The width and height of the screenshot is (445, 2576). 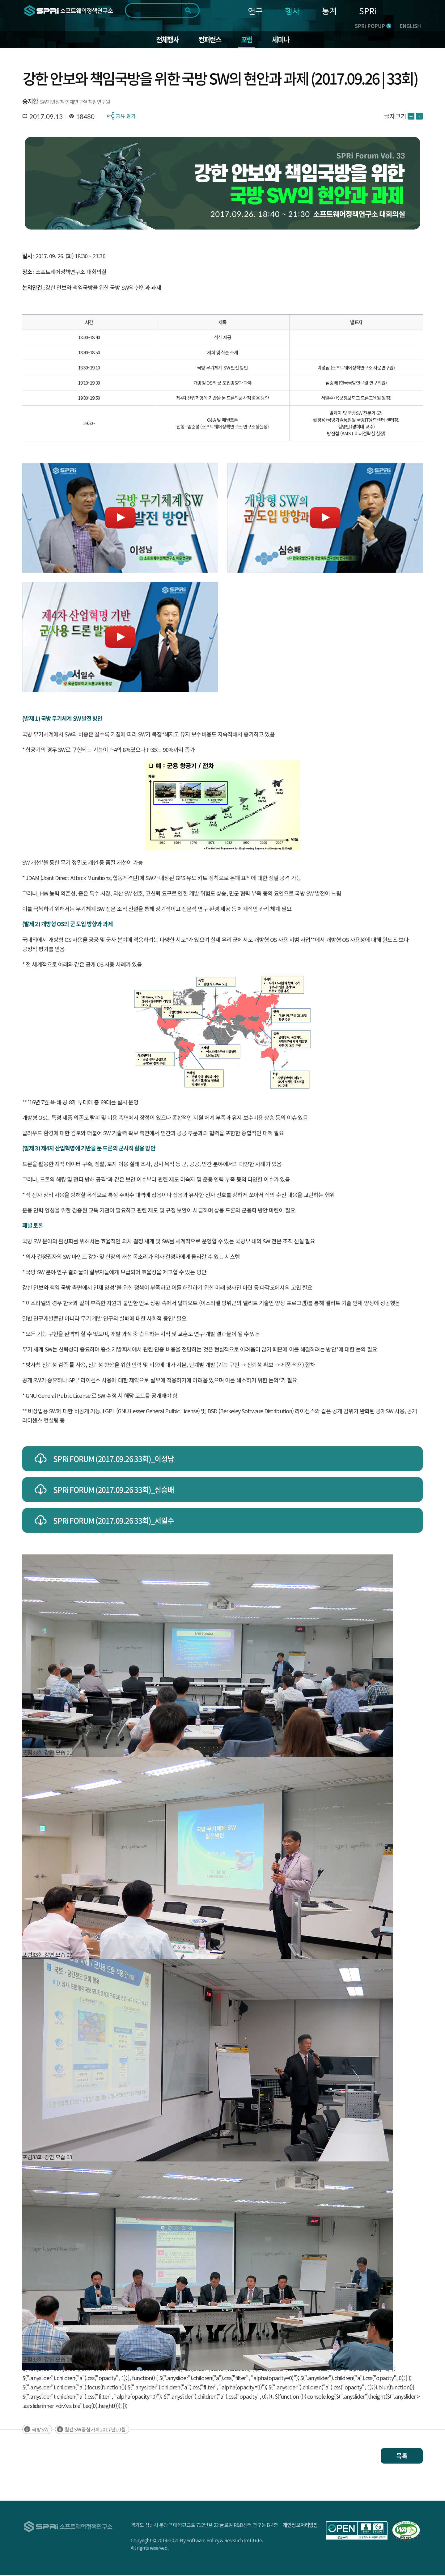 I want to click on 국방SW, so click(x=40, y=2430).